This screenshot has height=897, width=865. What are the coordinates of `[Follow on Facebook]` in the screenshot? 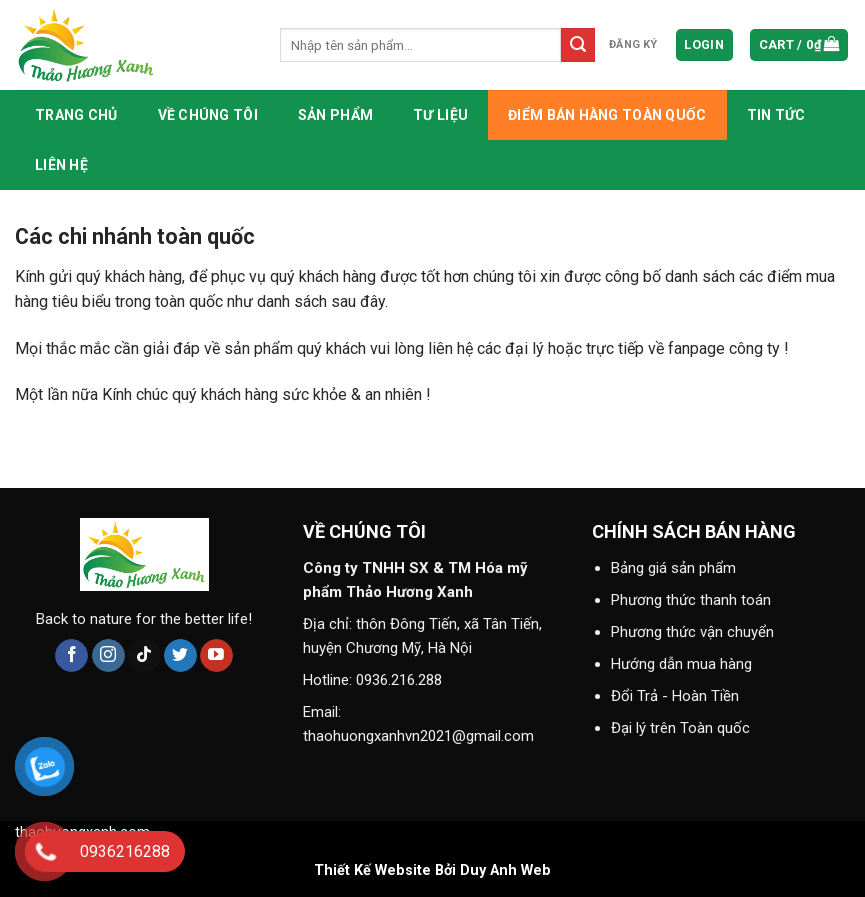 It's located at (71, 656).